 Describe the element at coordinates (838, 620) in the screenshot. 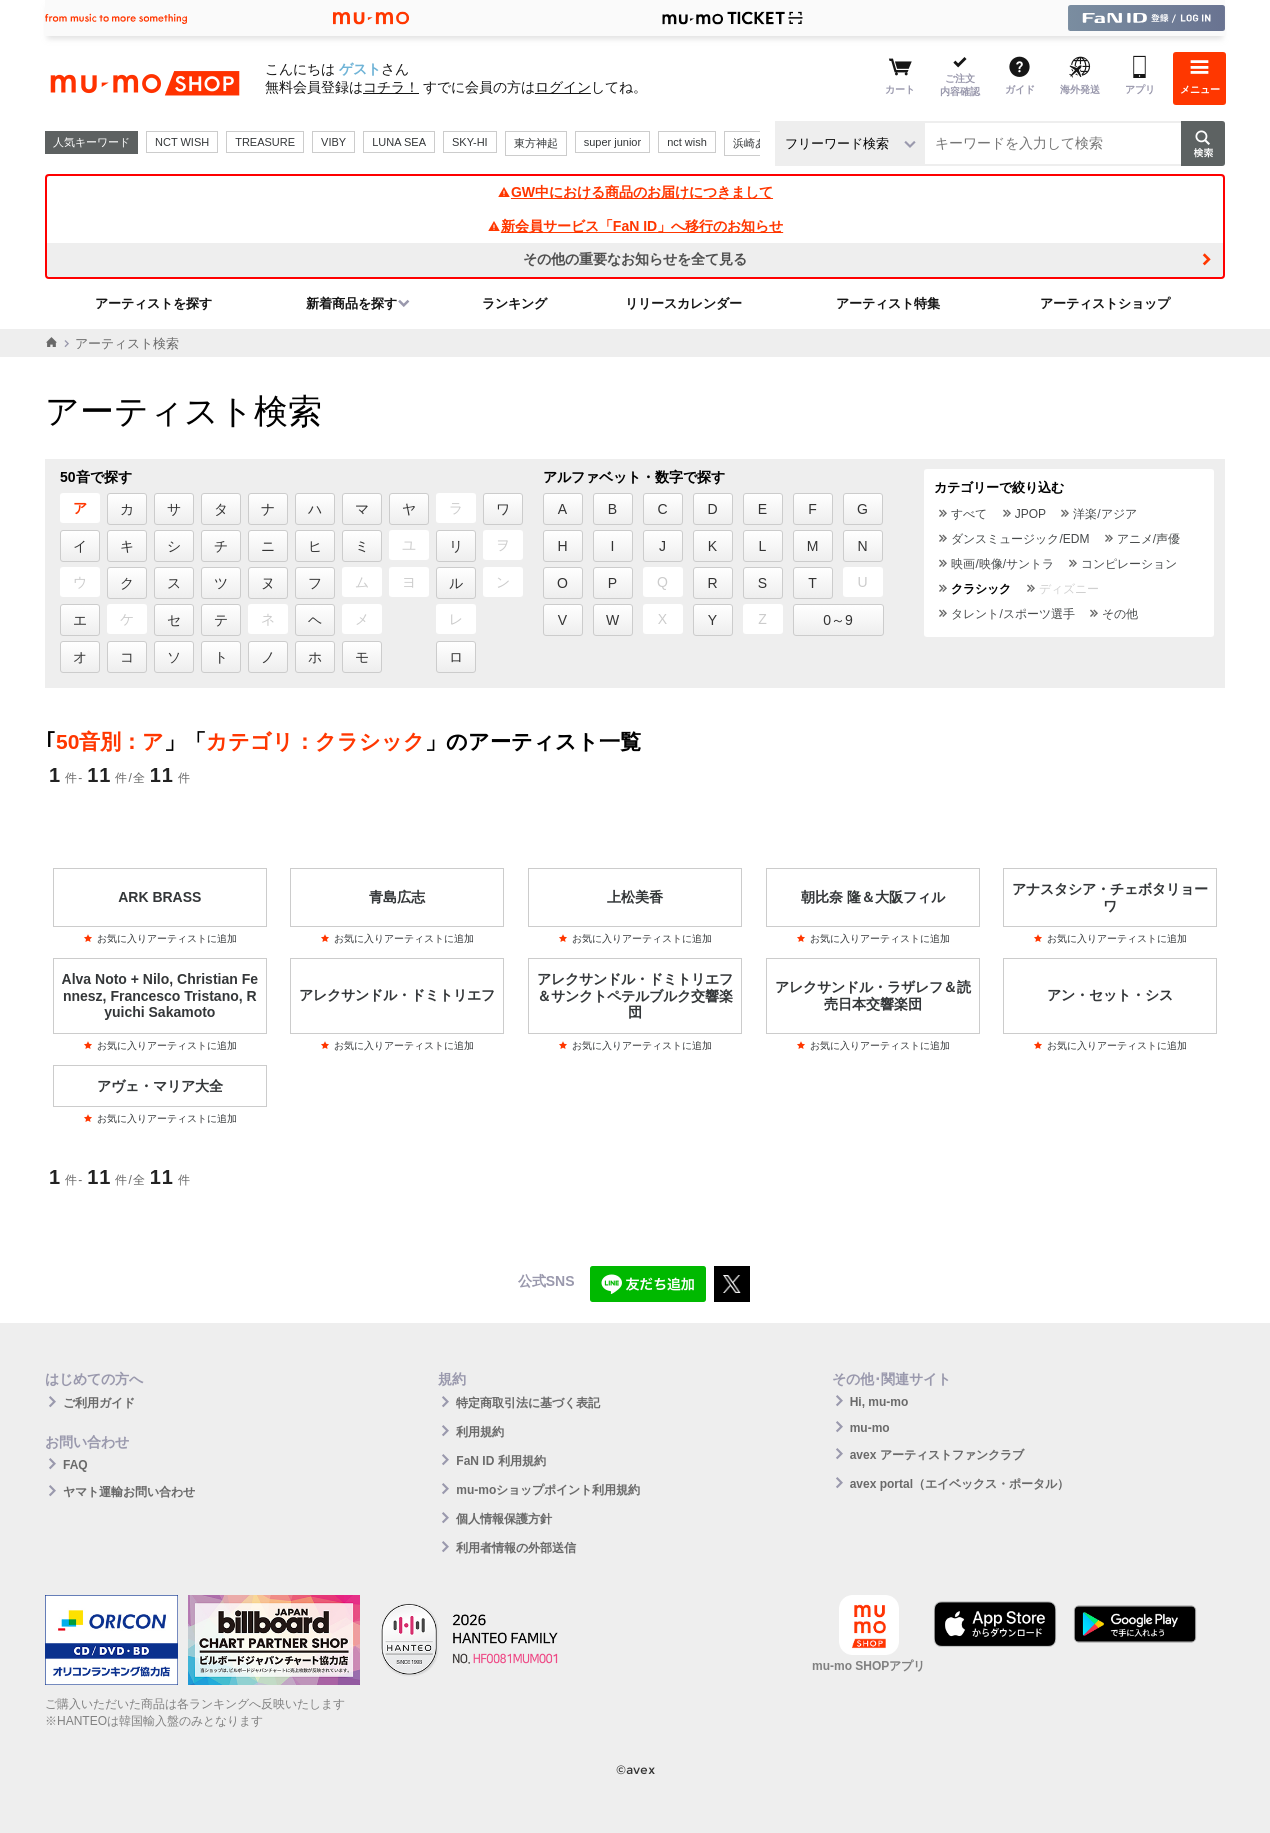

I see `0～9` at that location.